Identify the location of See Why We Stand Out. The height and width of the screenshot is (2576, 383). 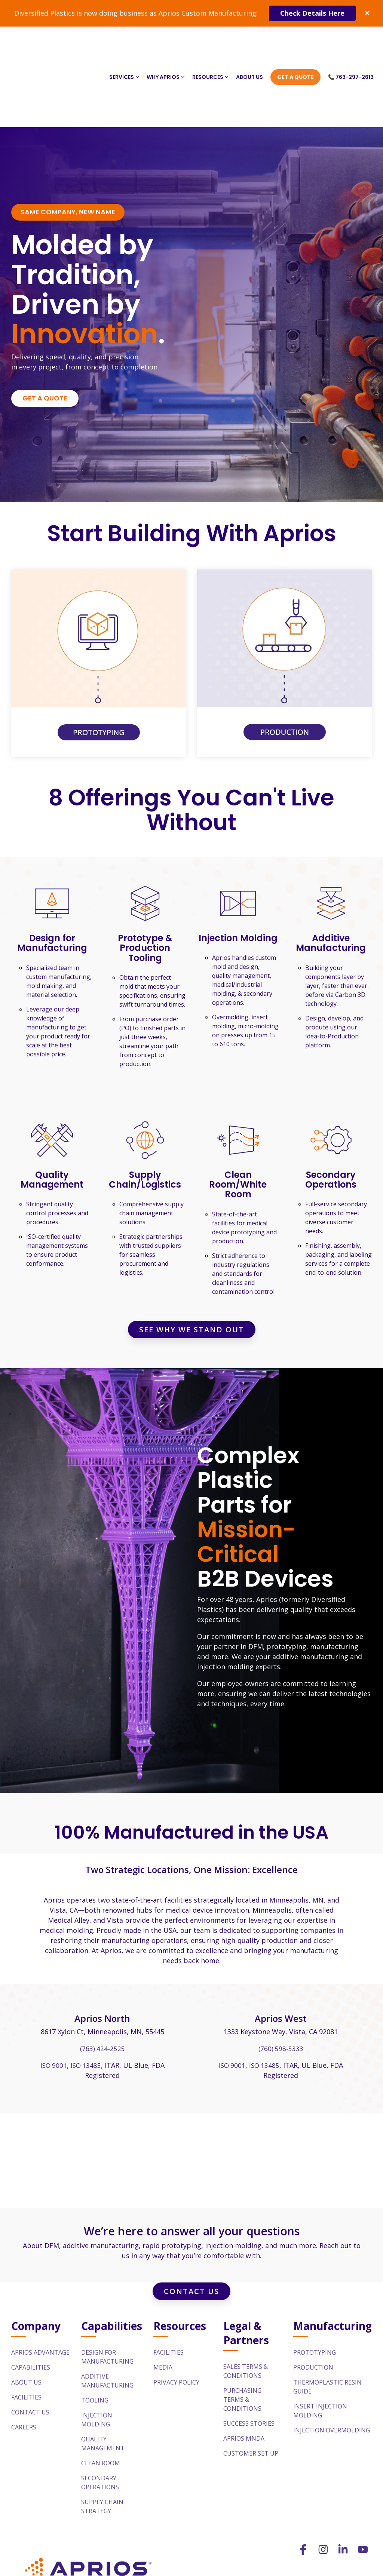
(191, 1265).